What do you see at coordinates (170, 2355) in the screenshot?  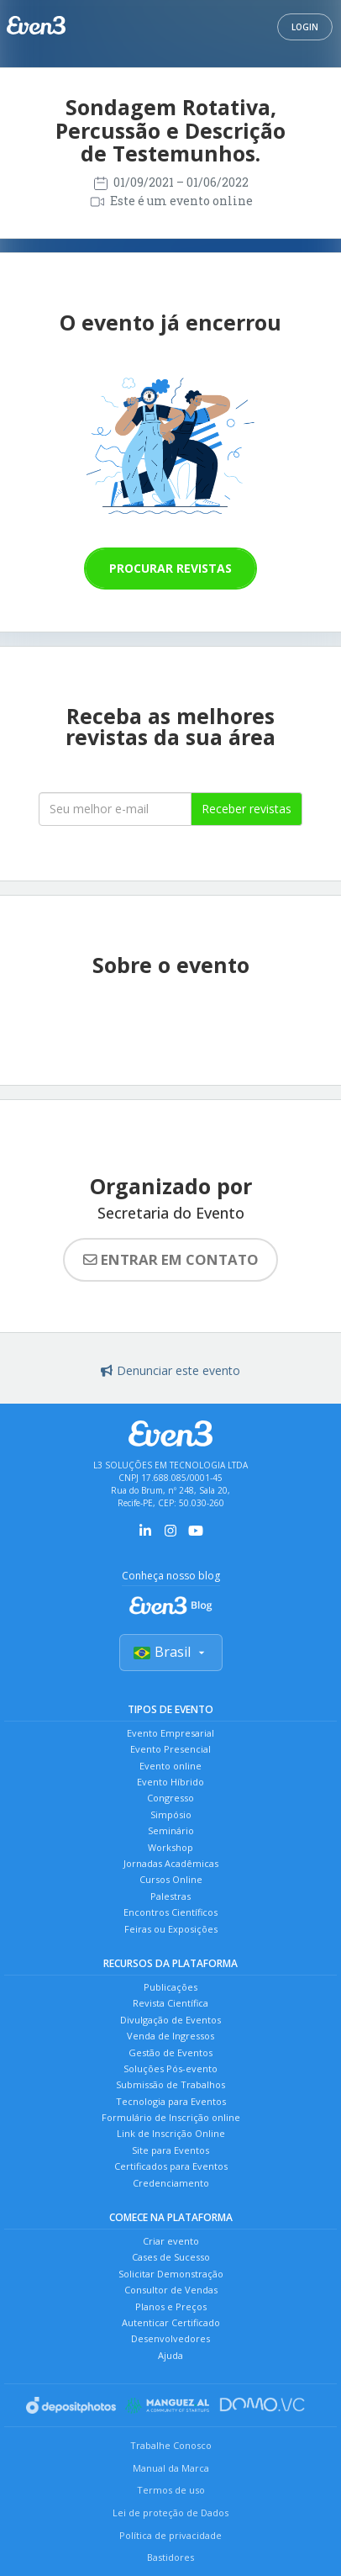 I see `Ajuda` at bounding box center [170, 2355].